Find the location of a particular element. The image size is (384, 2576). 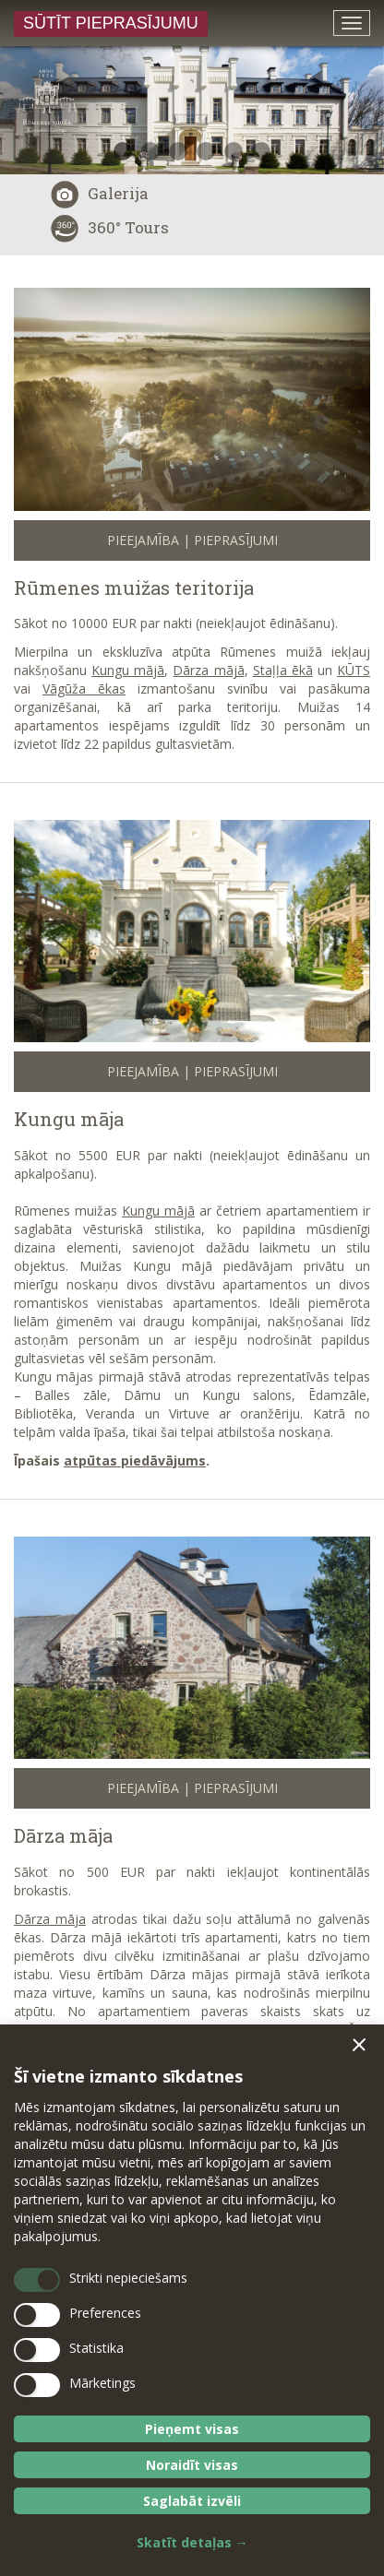

Saglabāt izvēli is located at coordinates (192, 2501).